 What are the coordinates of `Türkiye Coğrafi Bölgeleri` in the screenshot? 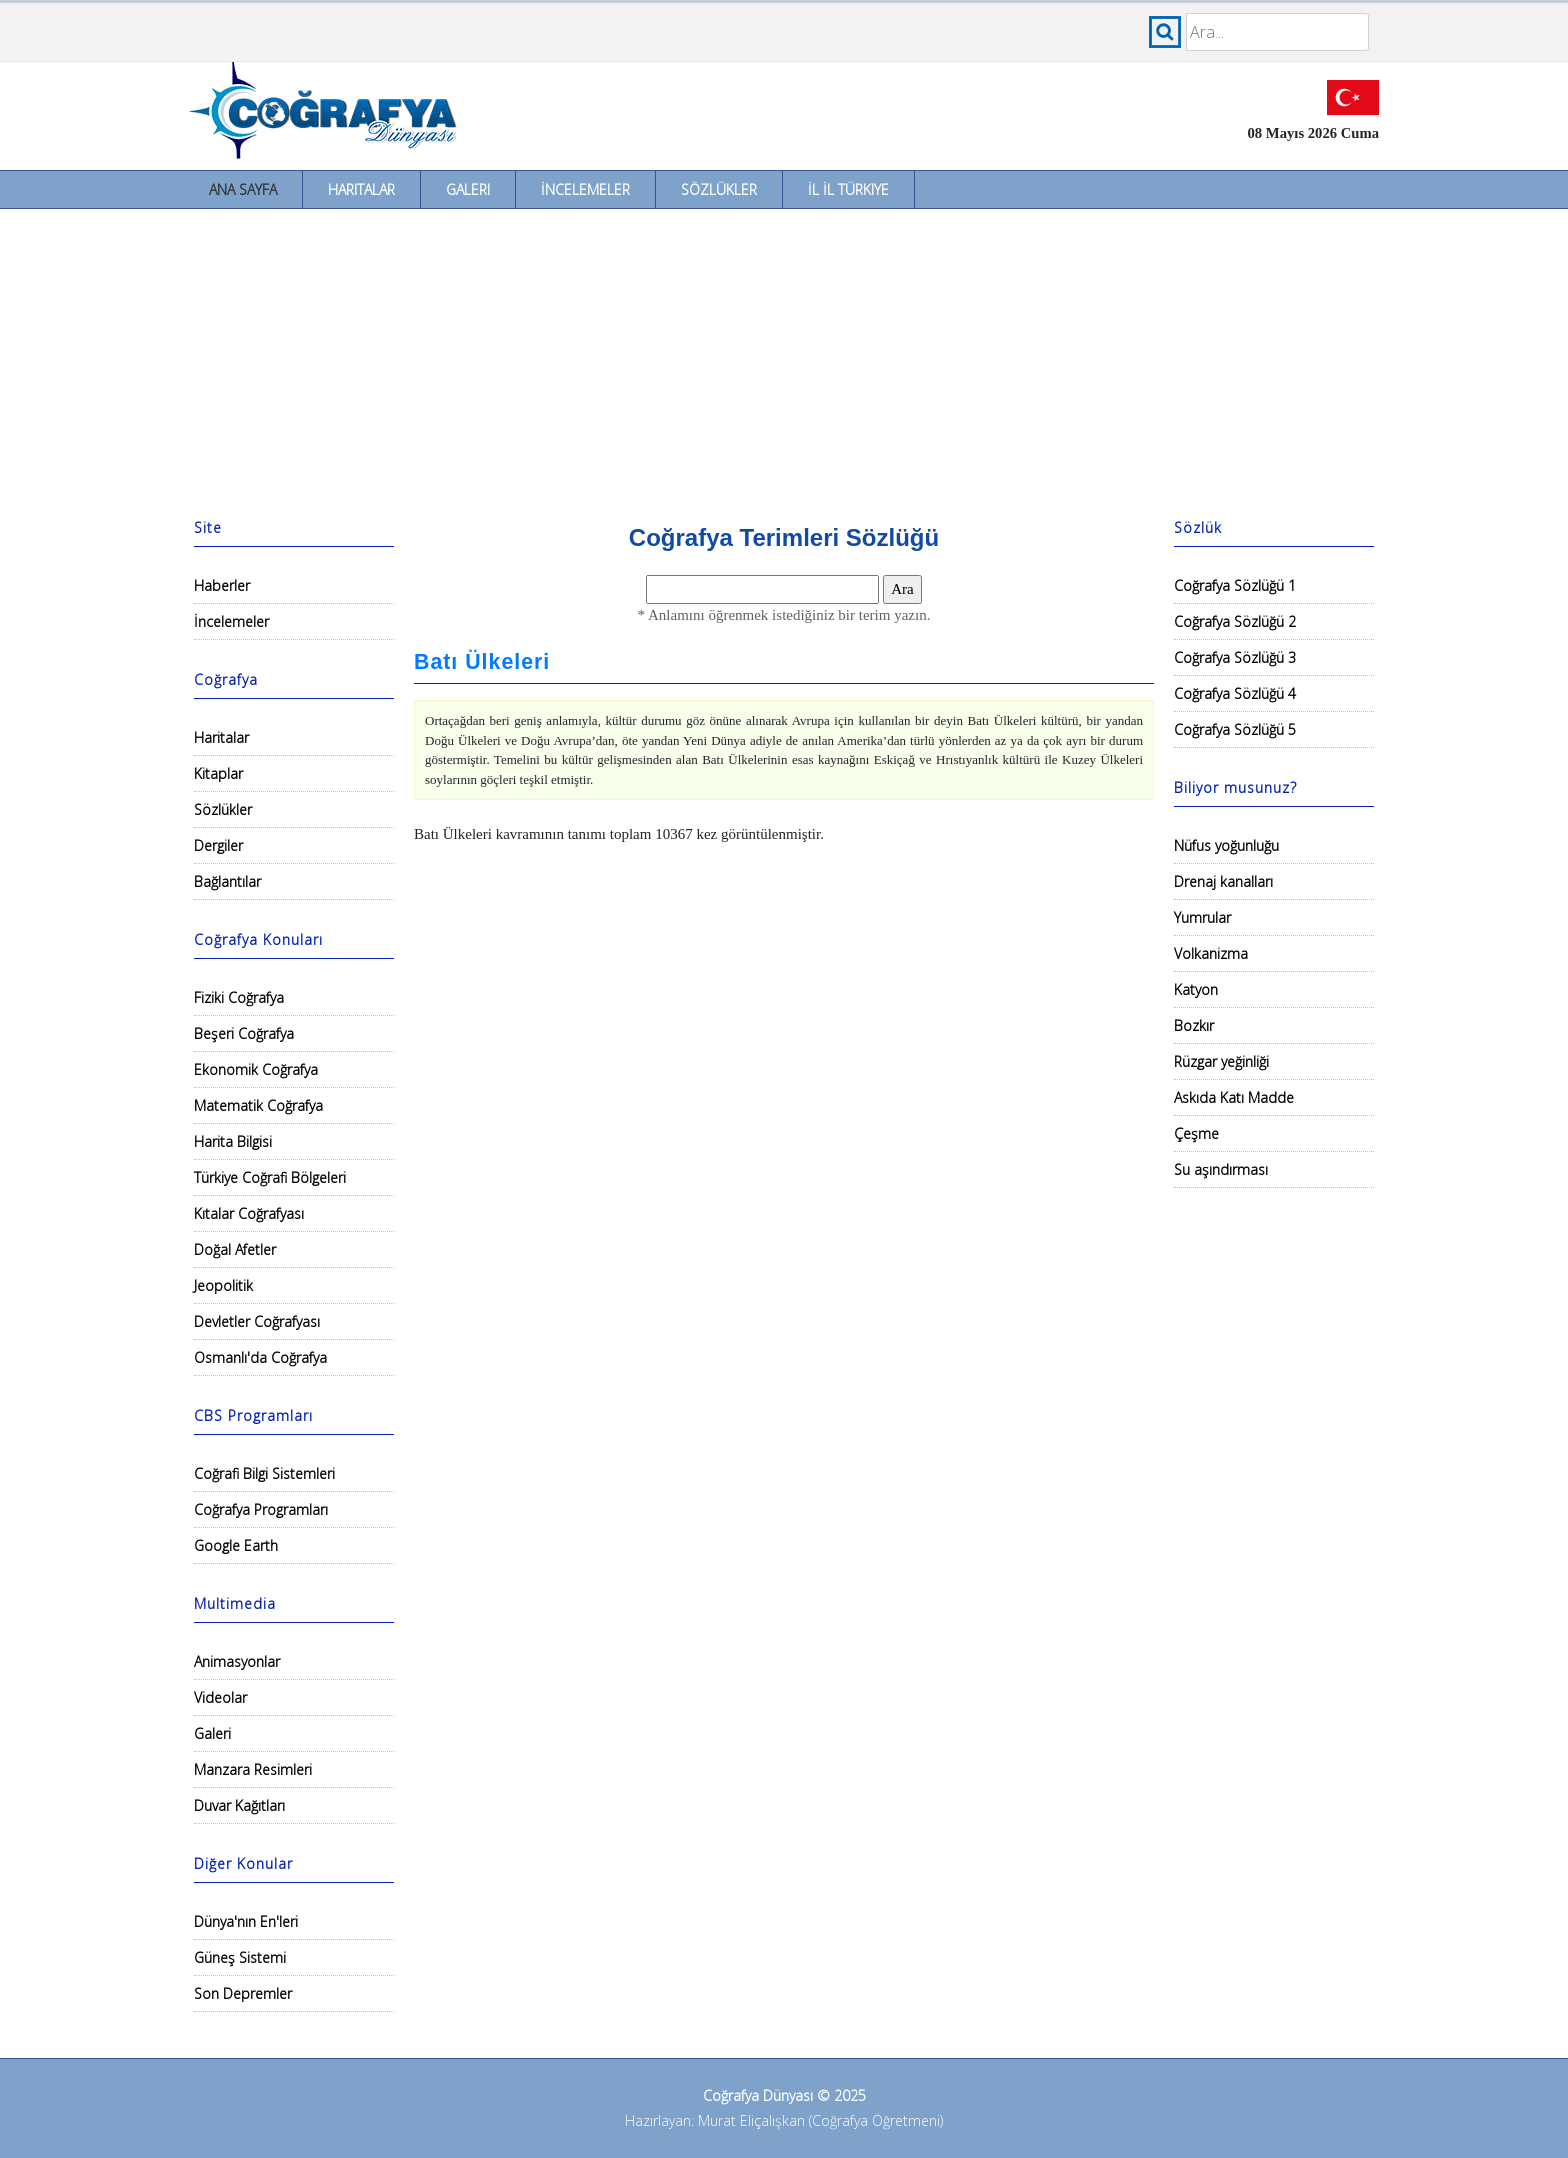 It's located at (270, 1177).